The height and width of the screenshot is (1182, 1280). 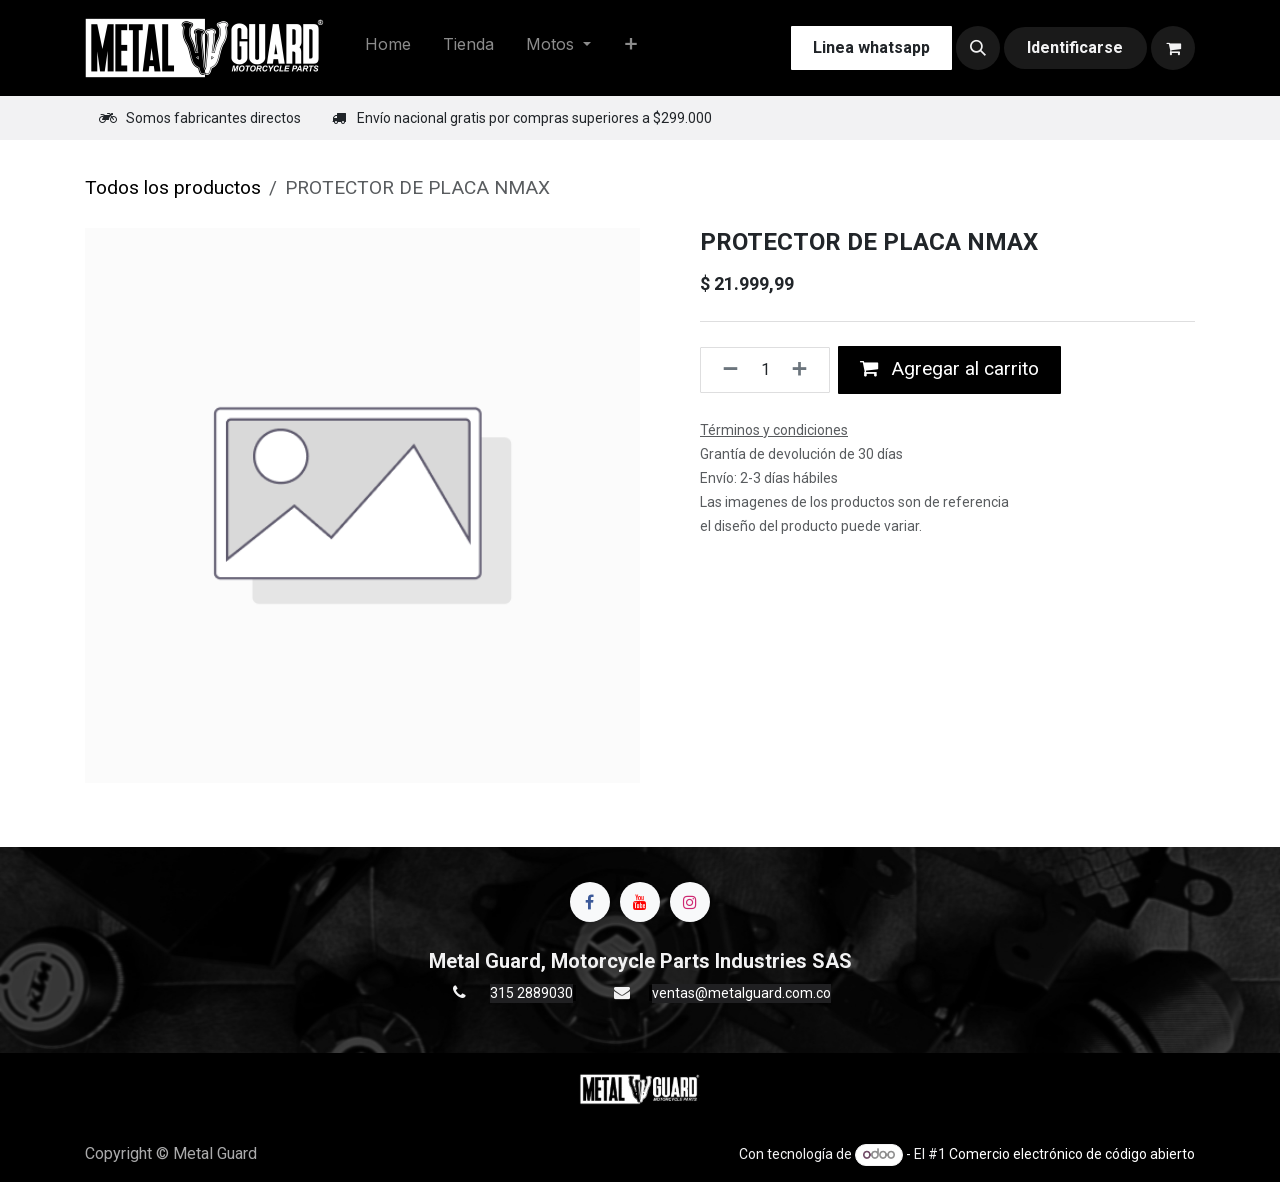 I want to click on Comercio electrónico de código abierto, so click(x=1072, y=1154).